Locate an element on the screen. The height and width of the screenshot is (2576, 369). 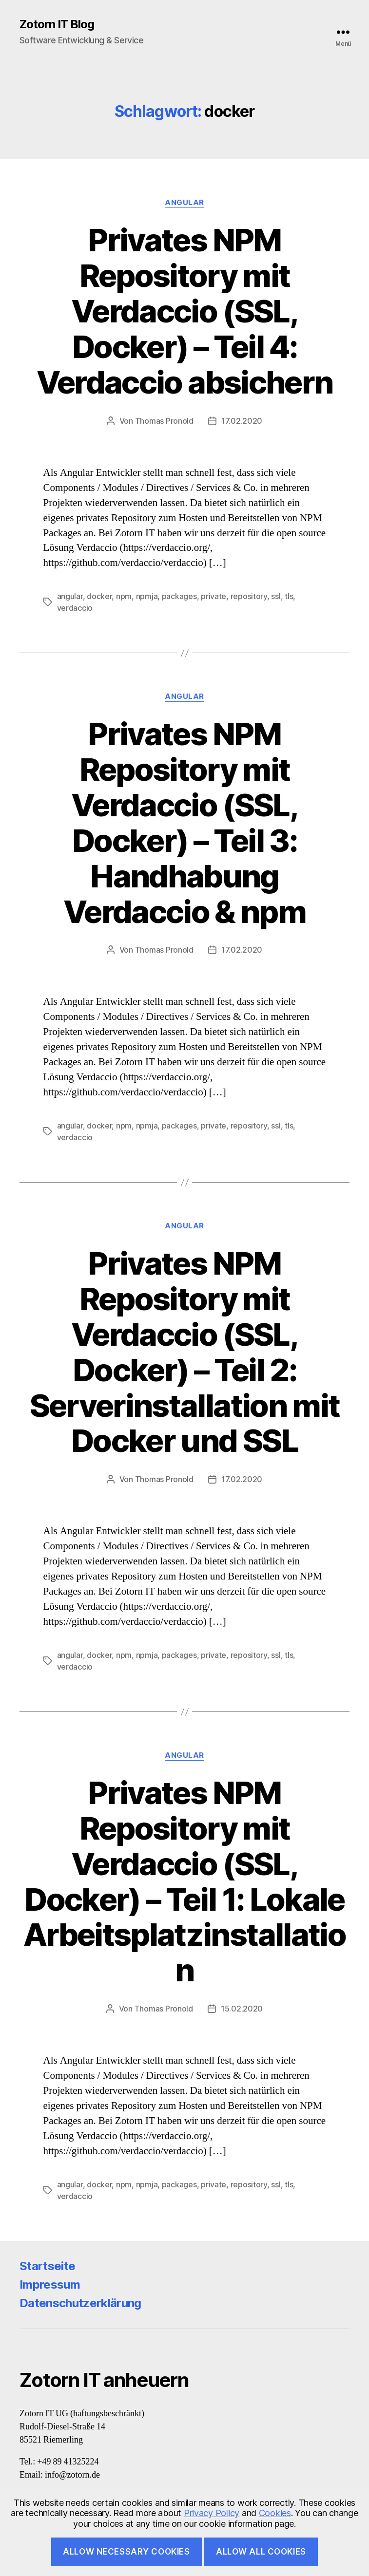
Privates NPM Repository mit Verdaccio (SSL, Docker) – Teil 3: Handhabung Verdaccio & npm is located at coordinates (184, 822).